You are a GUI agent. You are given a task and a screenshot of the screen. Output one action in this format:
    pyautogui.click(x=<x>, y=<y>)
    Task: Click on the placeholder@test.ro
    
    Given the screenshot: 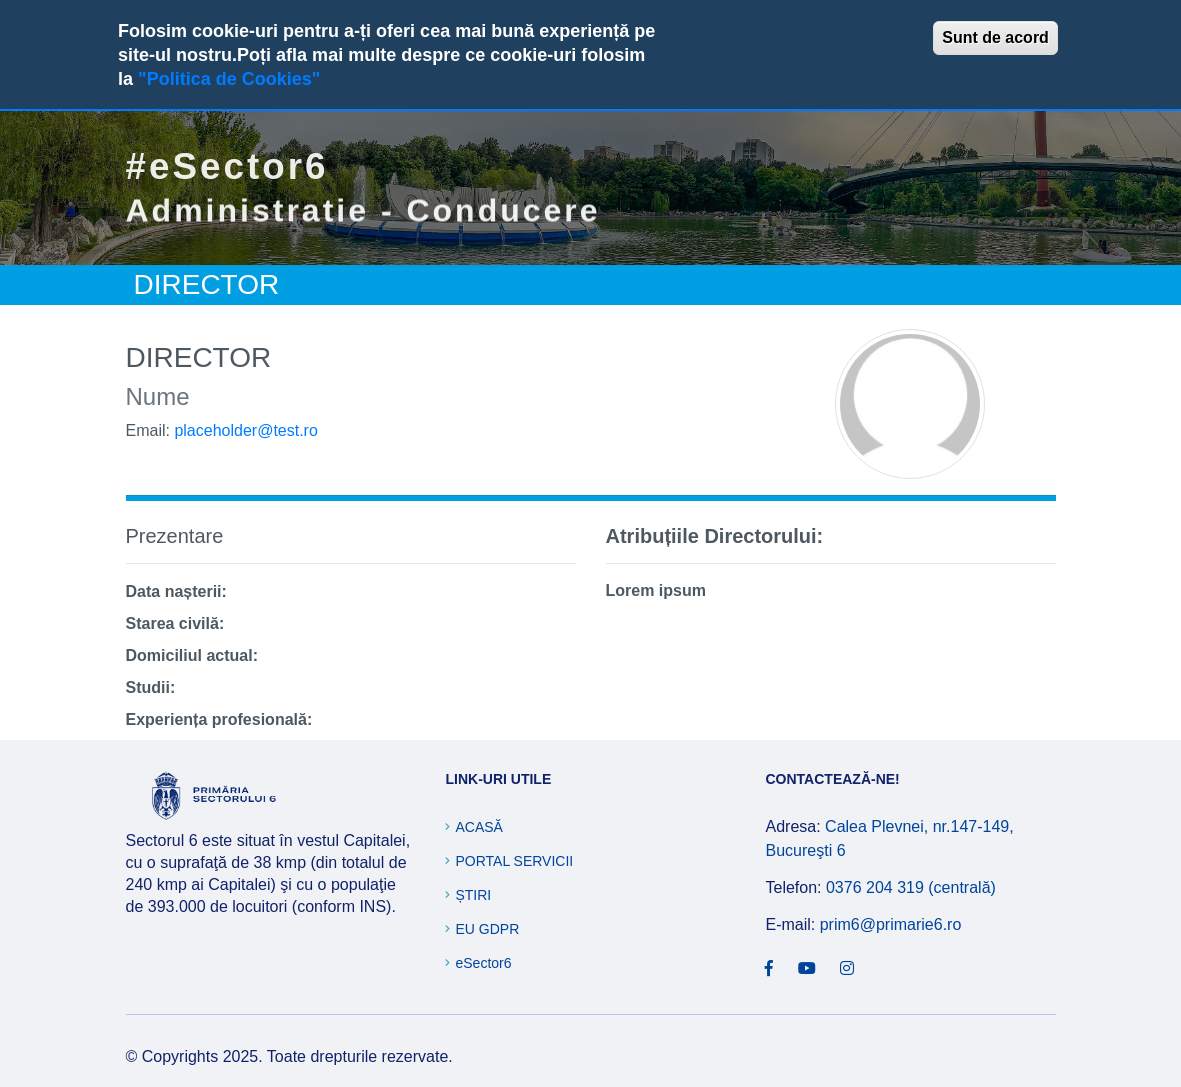 What is the action you would take?
    pyautogui.click(x=245, y=430)
    